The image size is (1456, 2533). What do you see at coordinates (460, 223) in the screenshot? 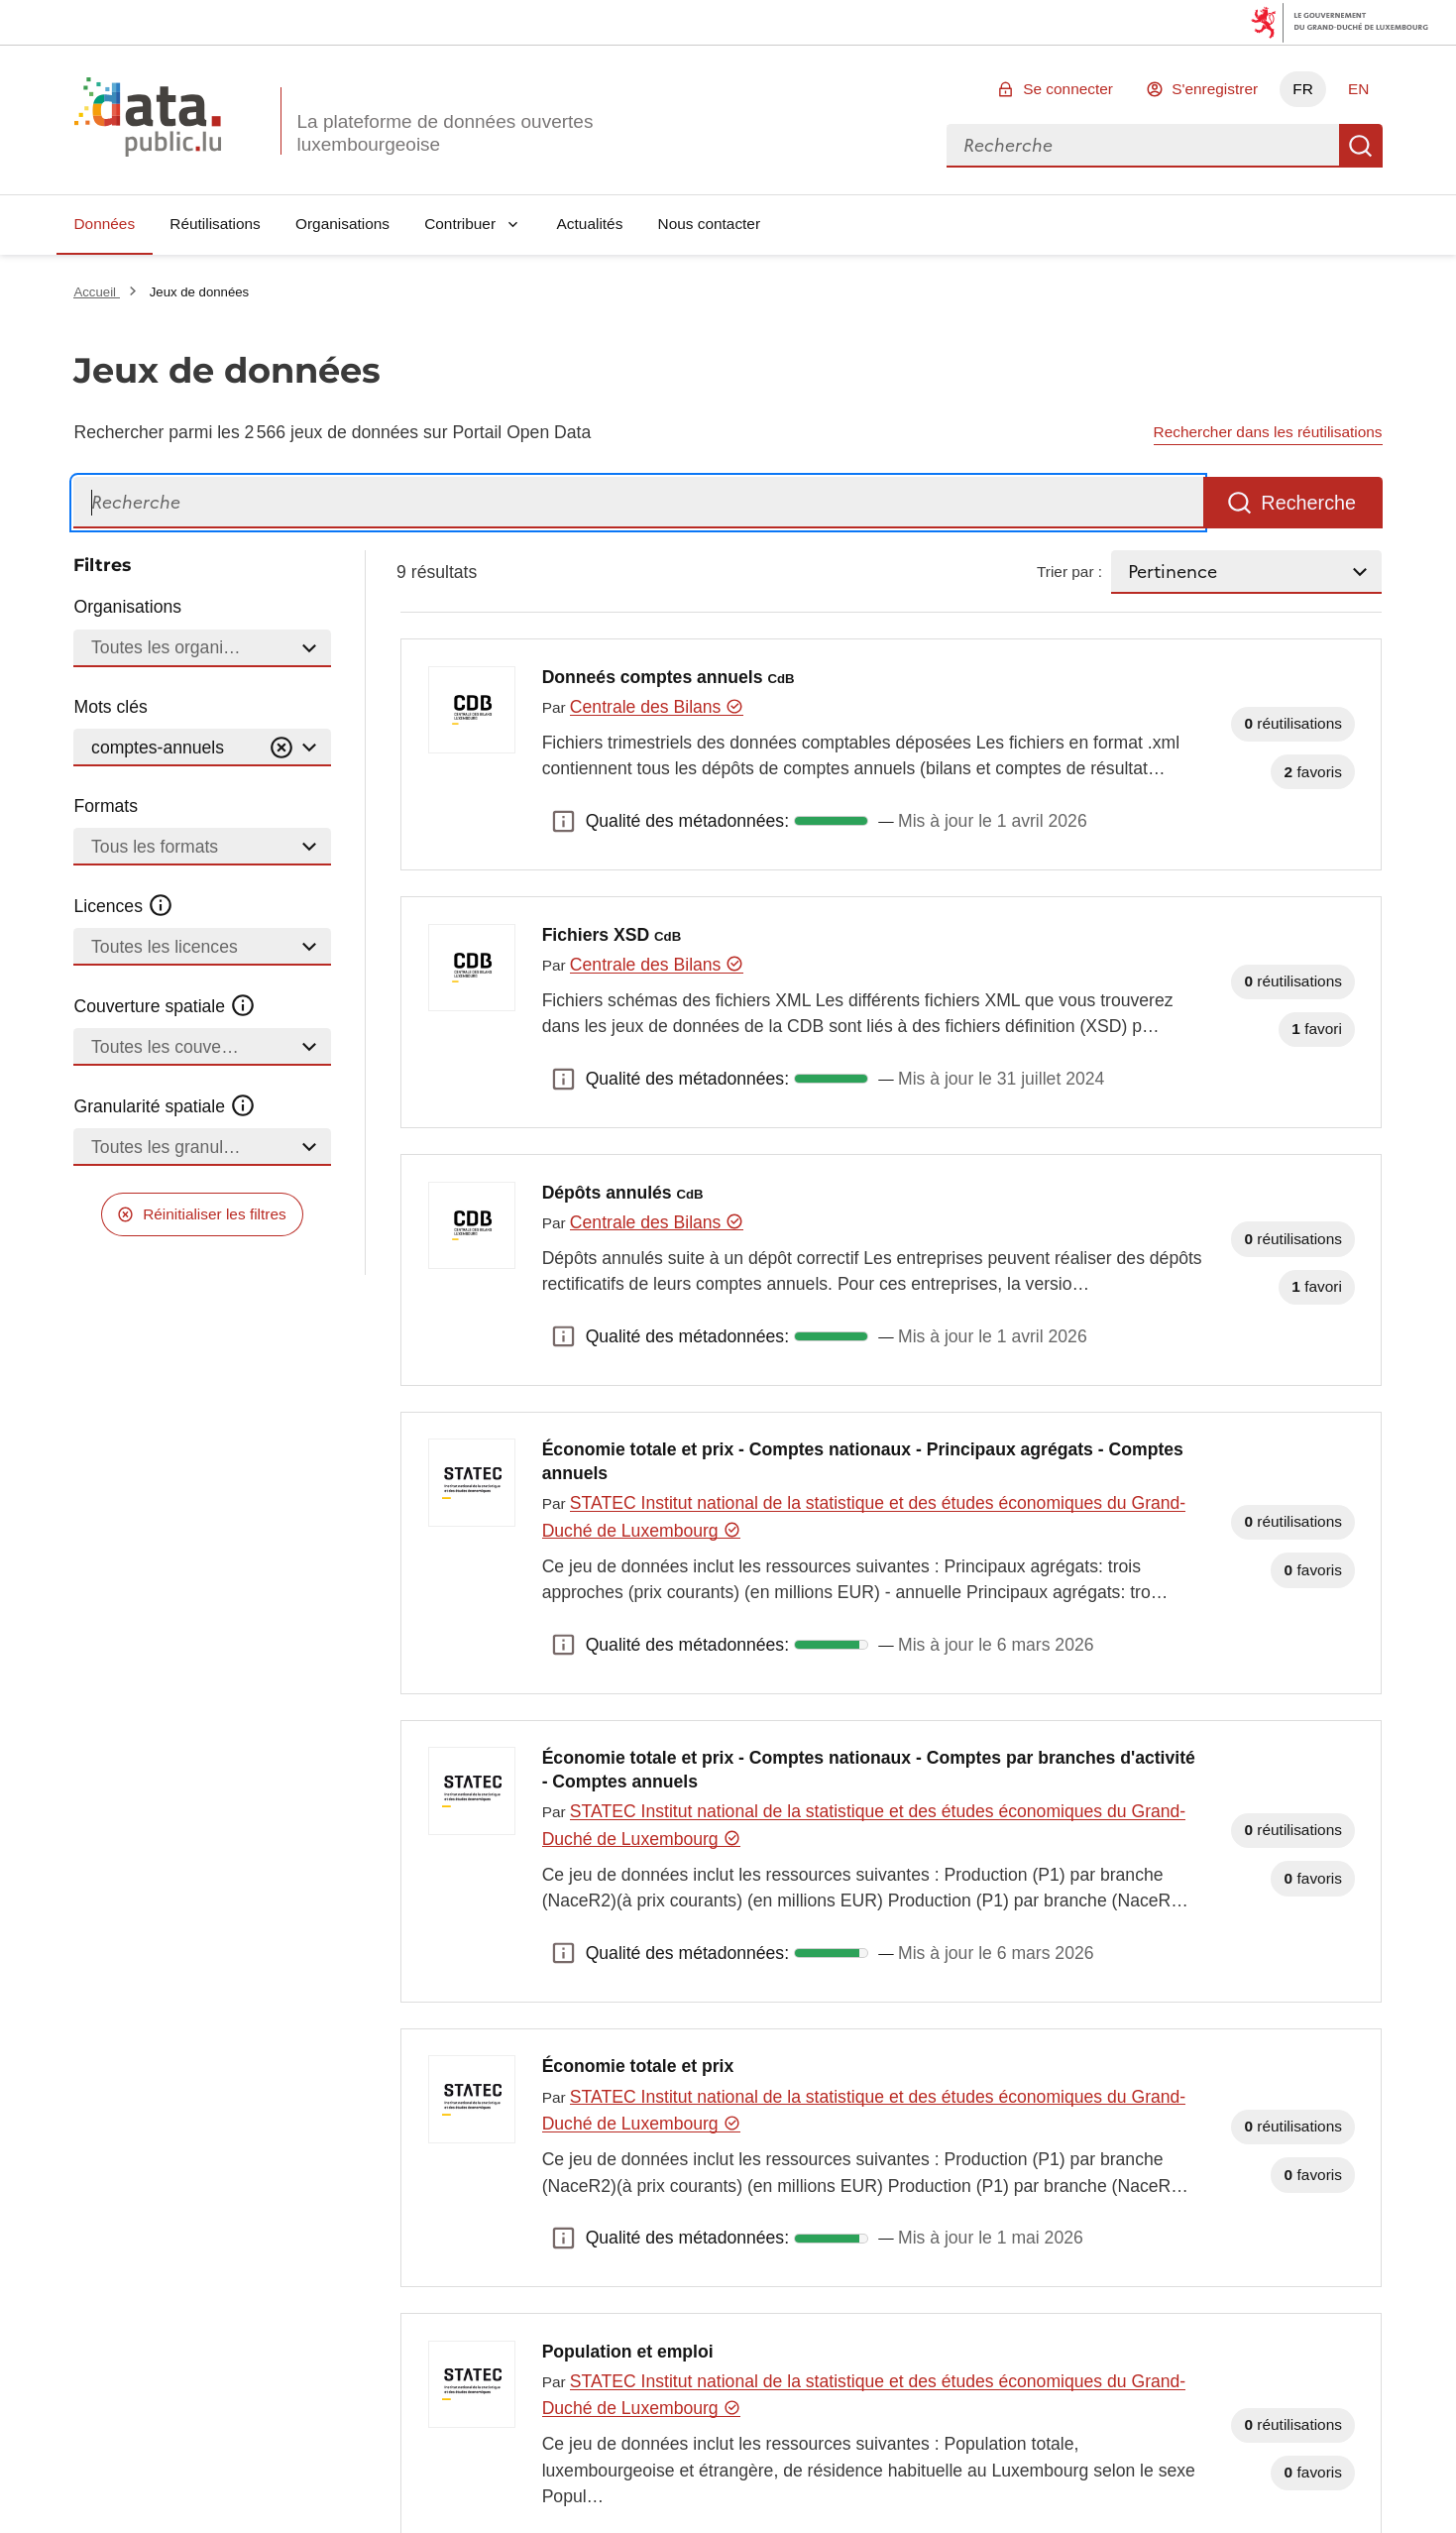
I see `Contribuer` at bounding box center [460, 223].